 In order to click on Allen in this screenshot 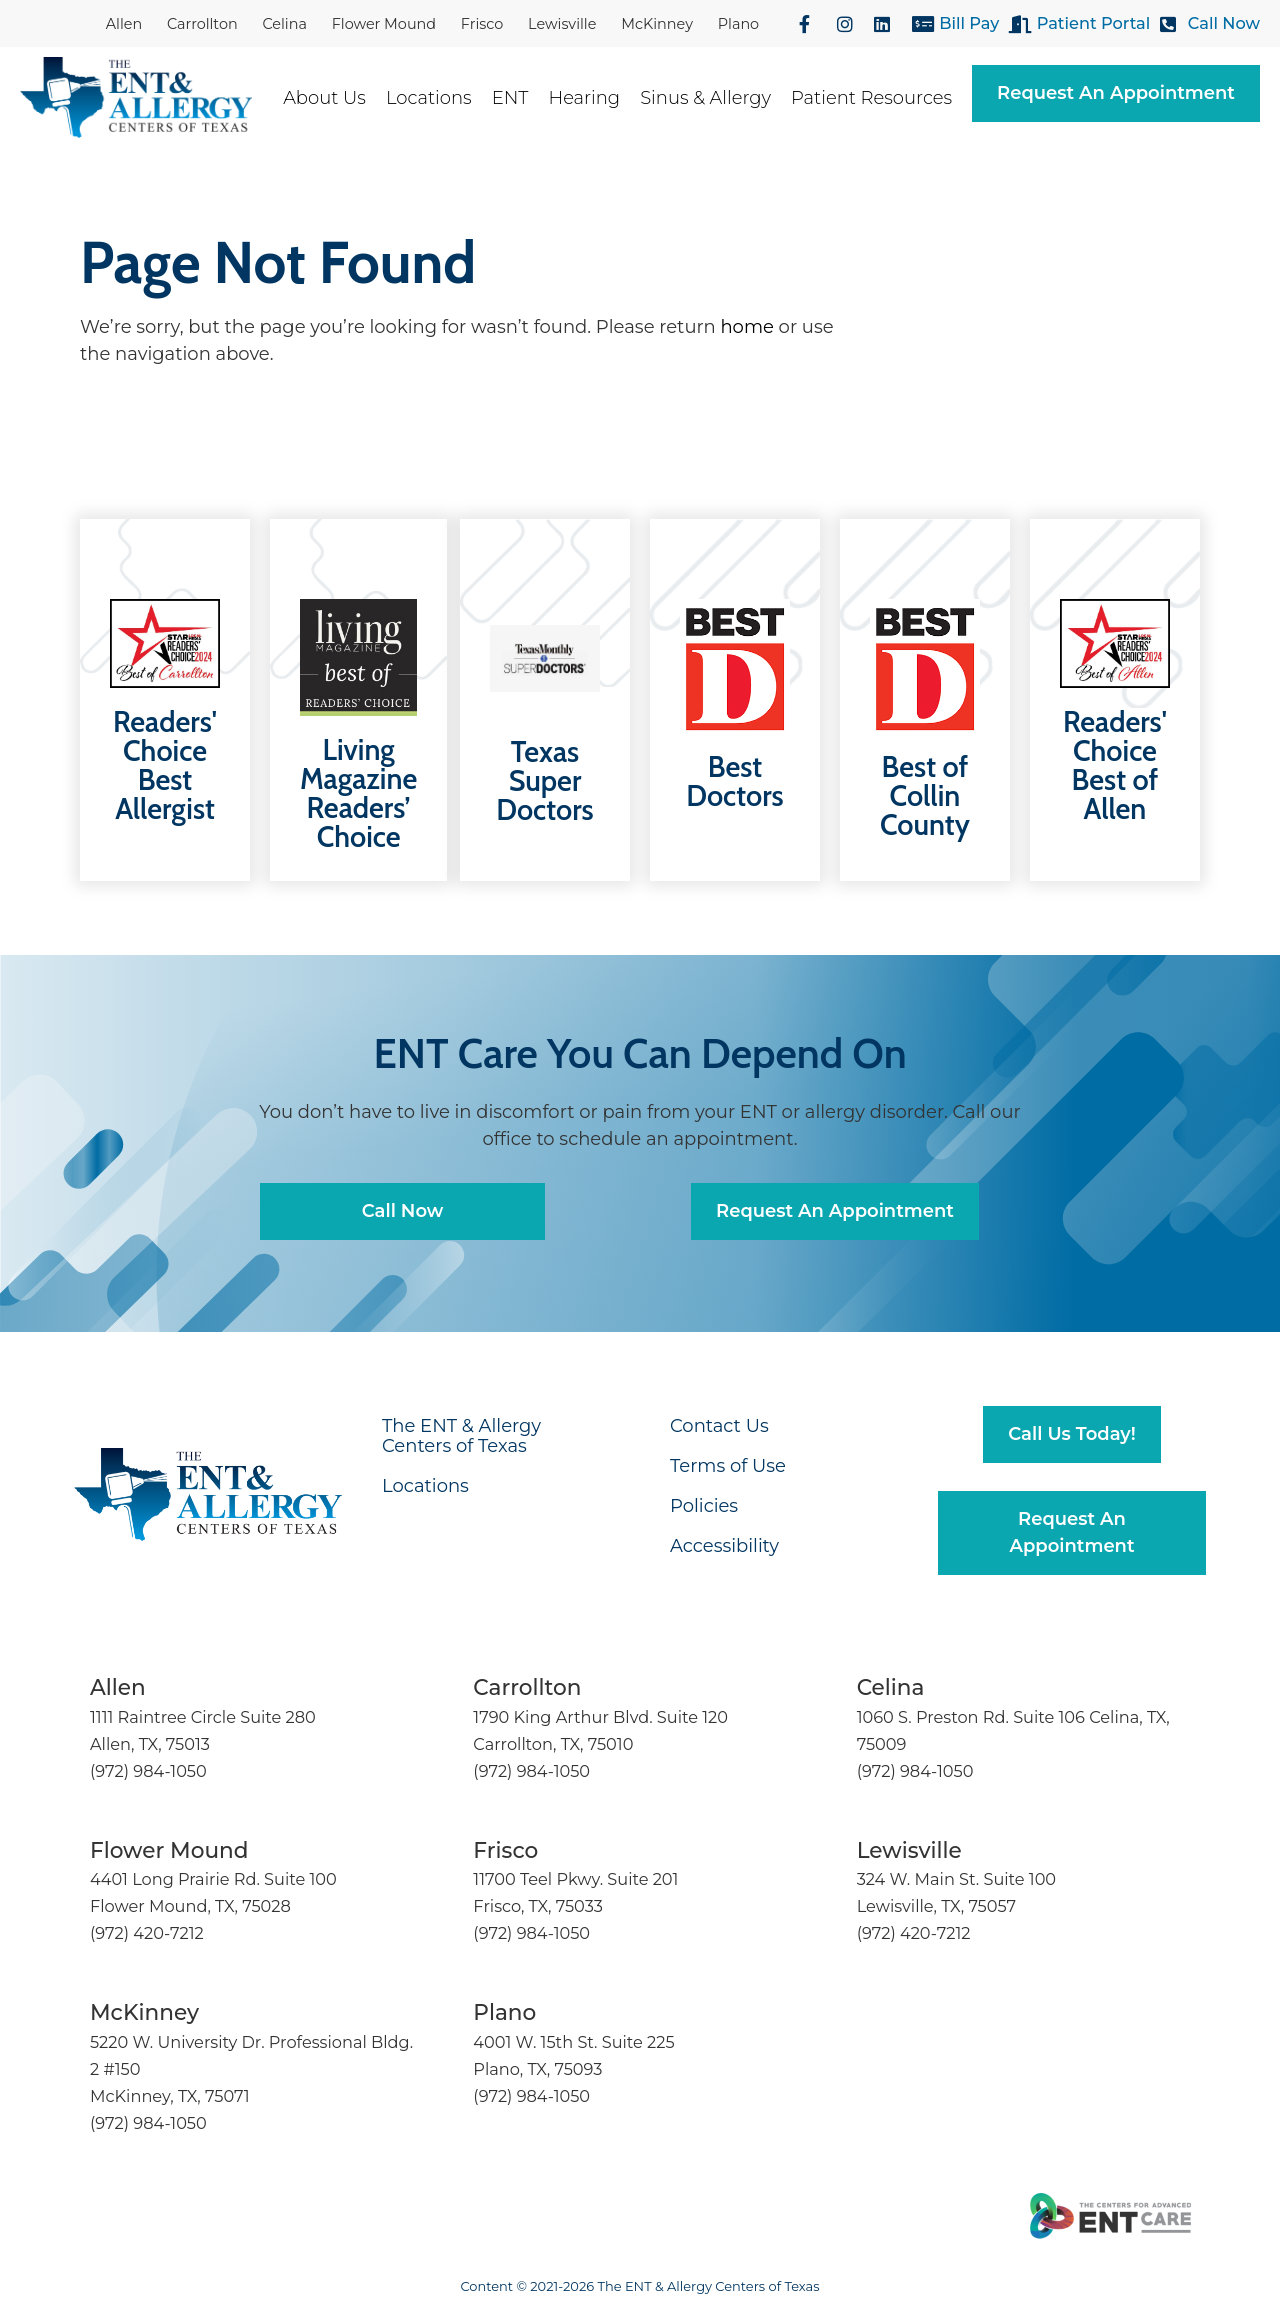, I will do `click(124, 24)`.